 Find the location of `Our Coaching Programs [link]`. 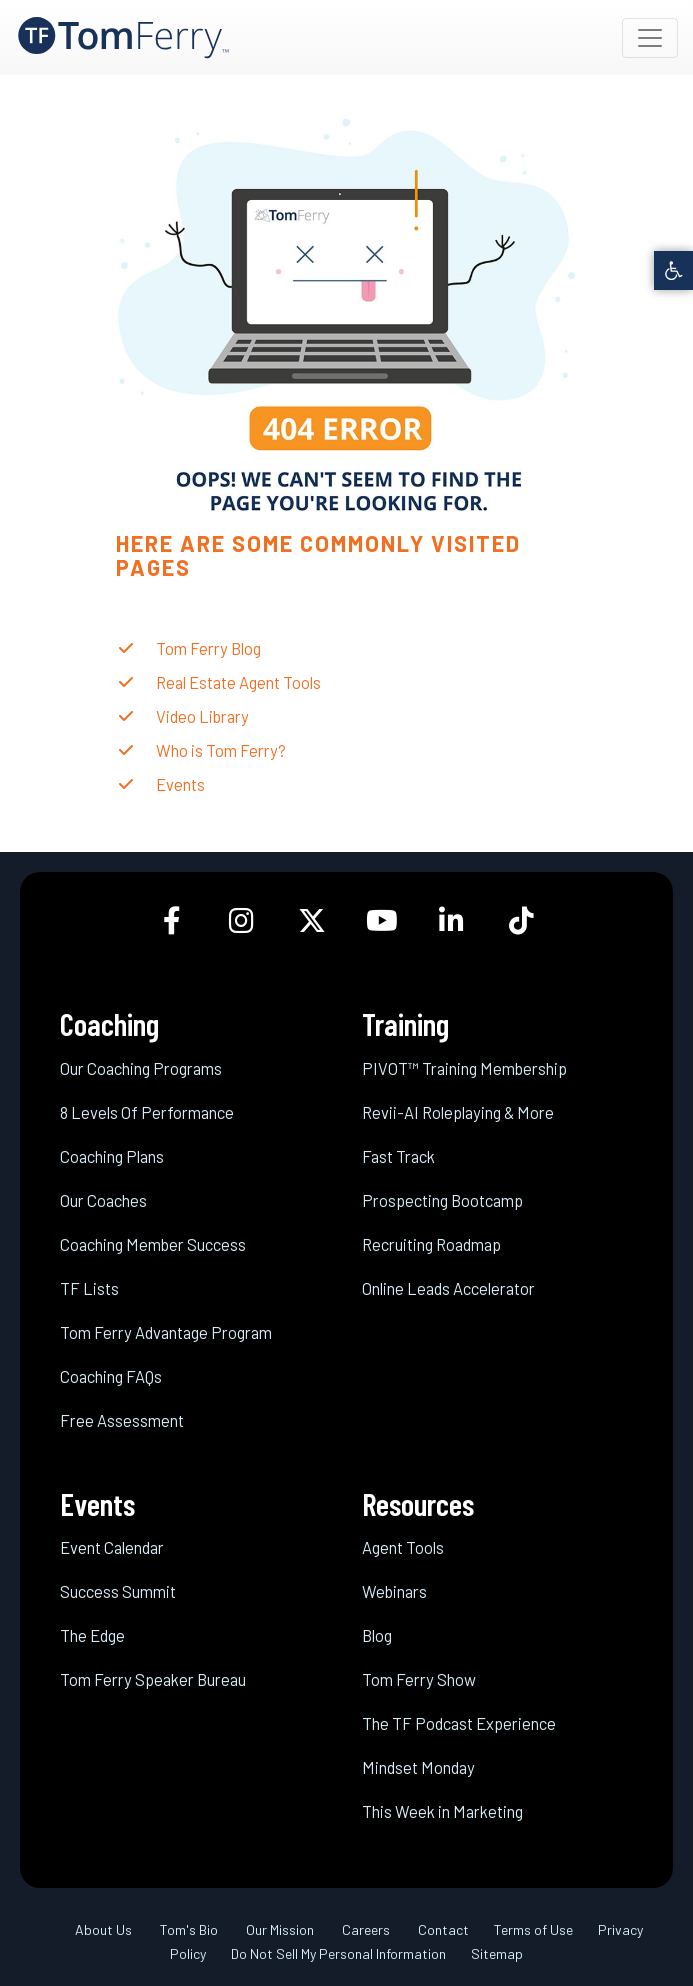

Our Coaching Programs [link] is located at coordinates (141, 1068).